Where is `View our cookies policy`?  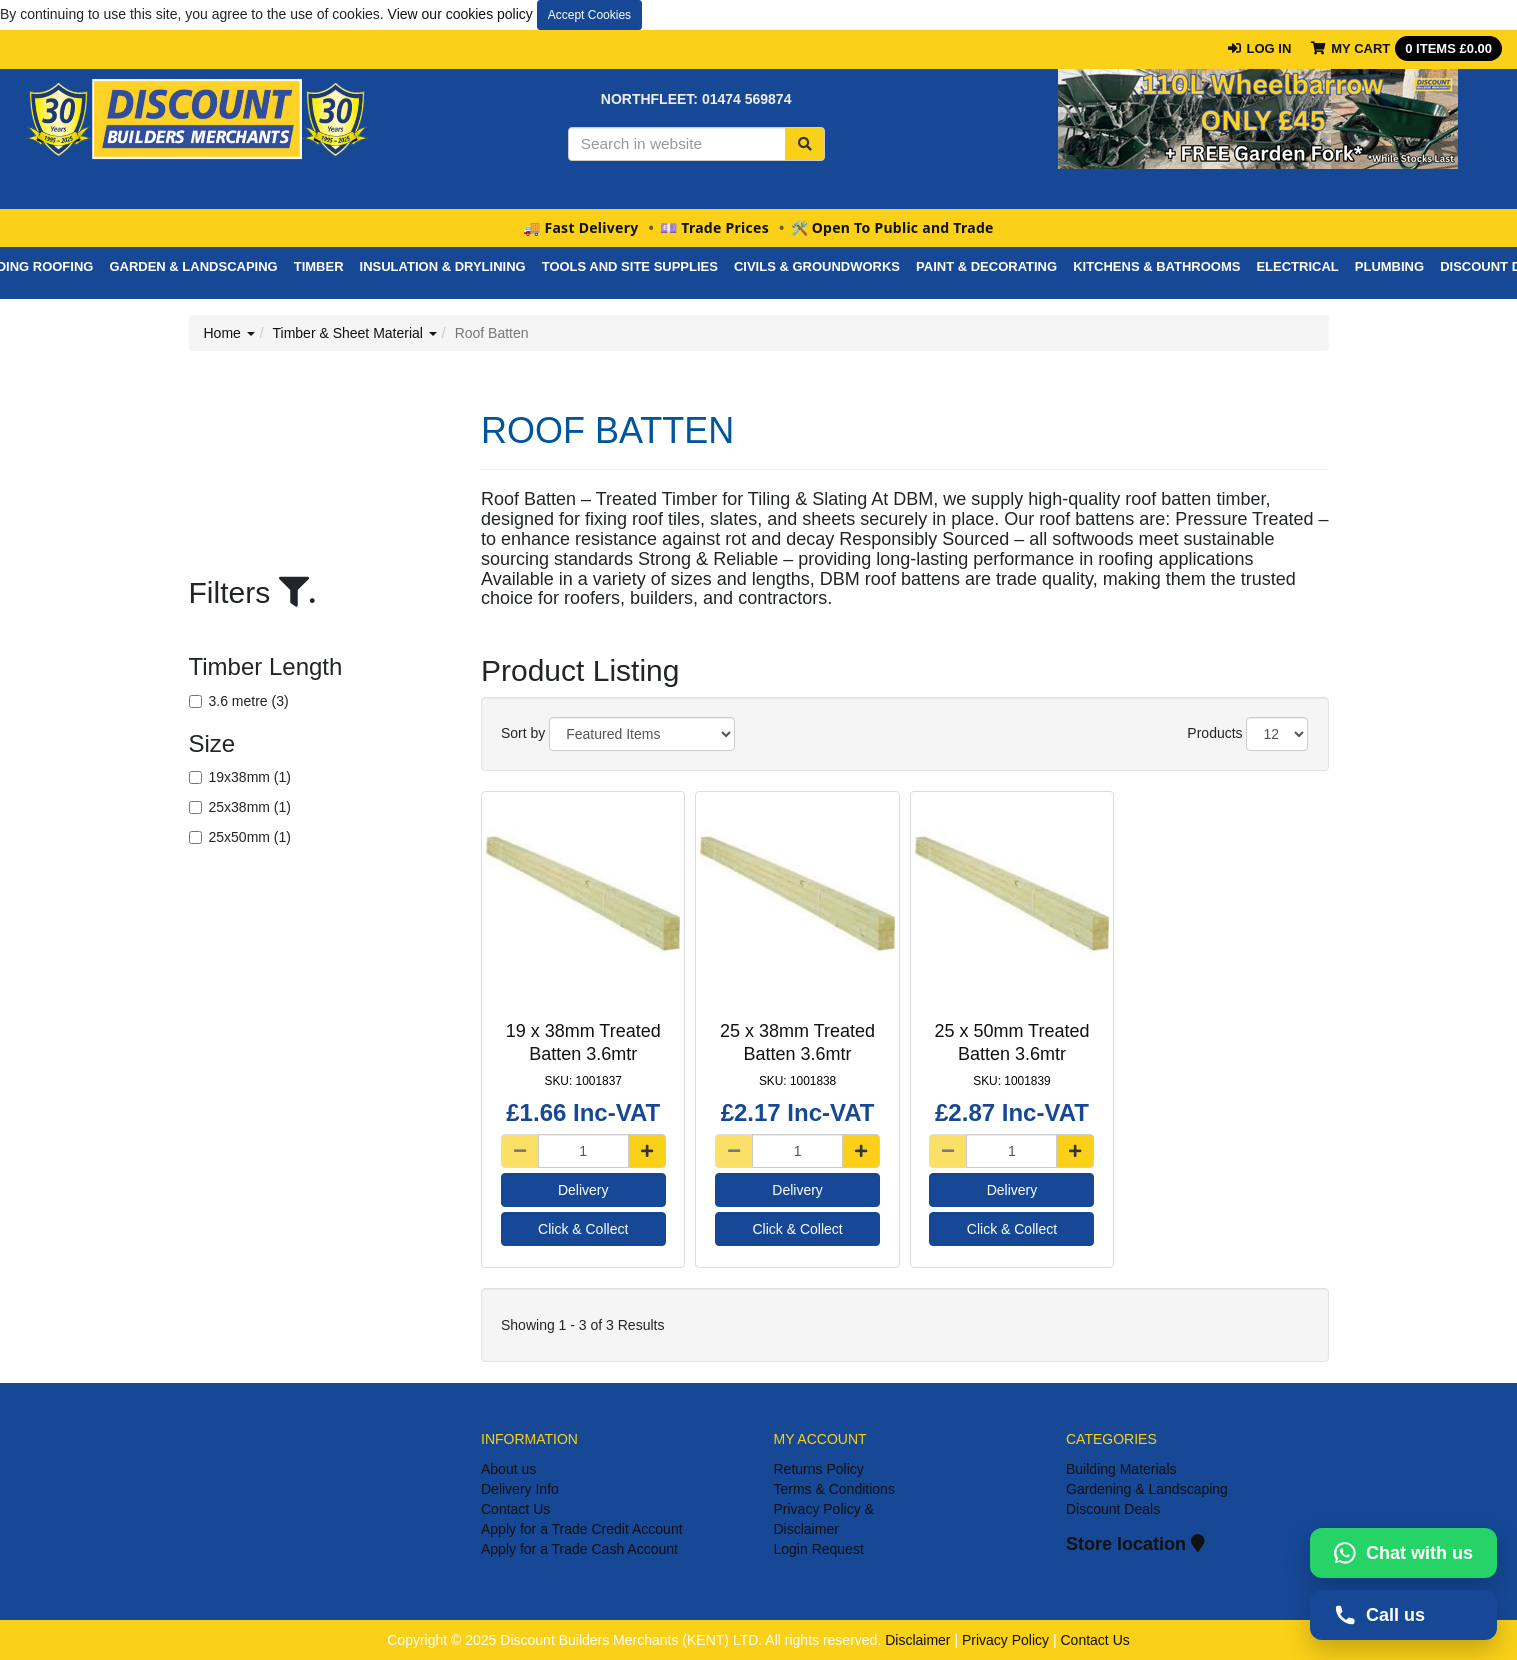 View our cookies policy is located at coordinates (460, 14).